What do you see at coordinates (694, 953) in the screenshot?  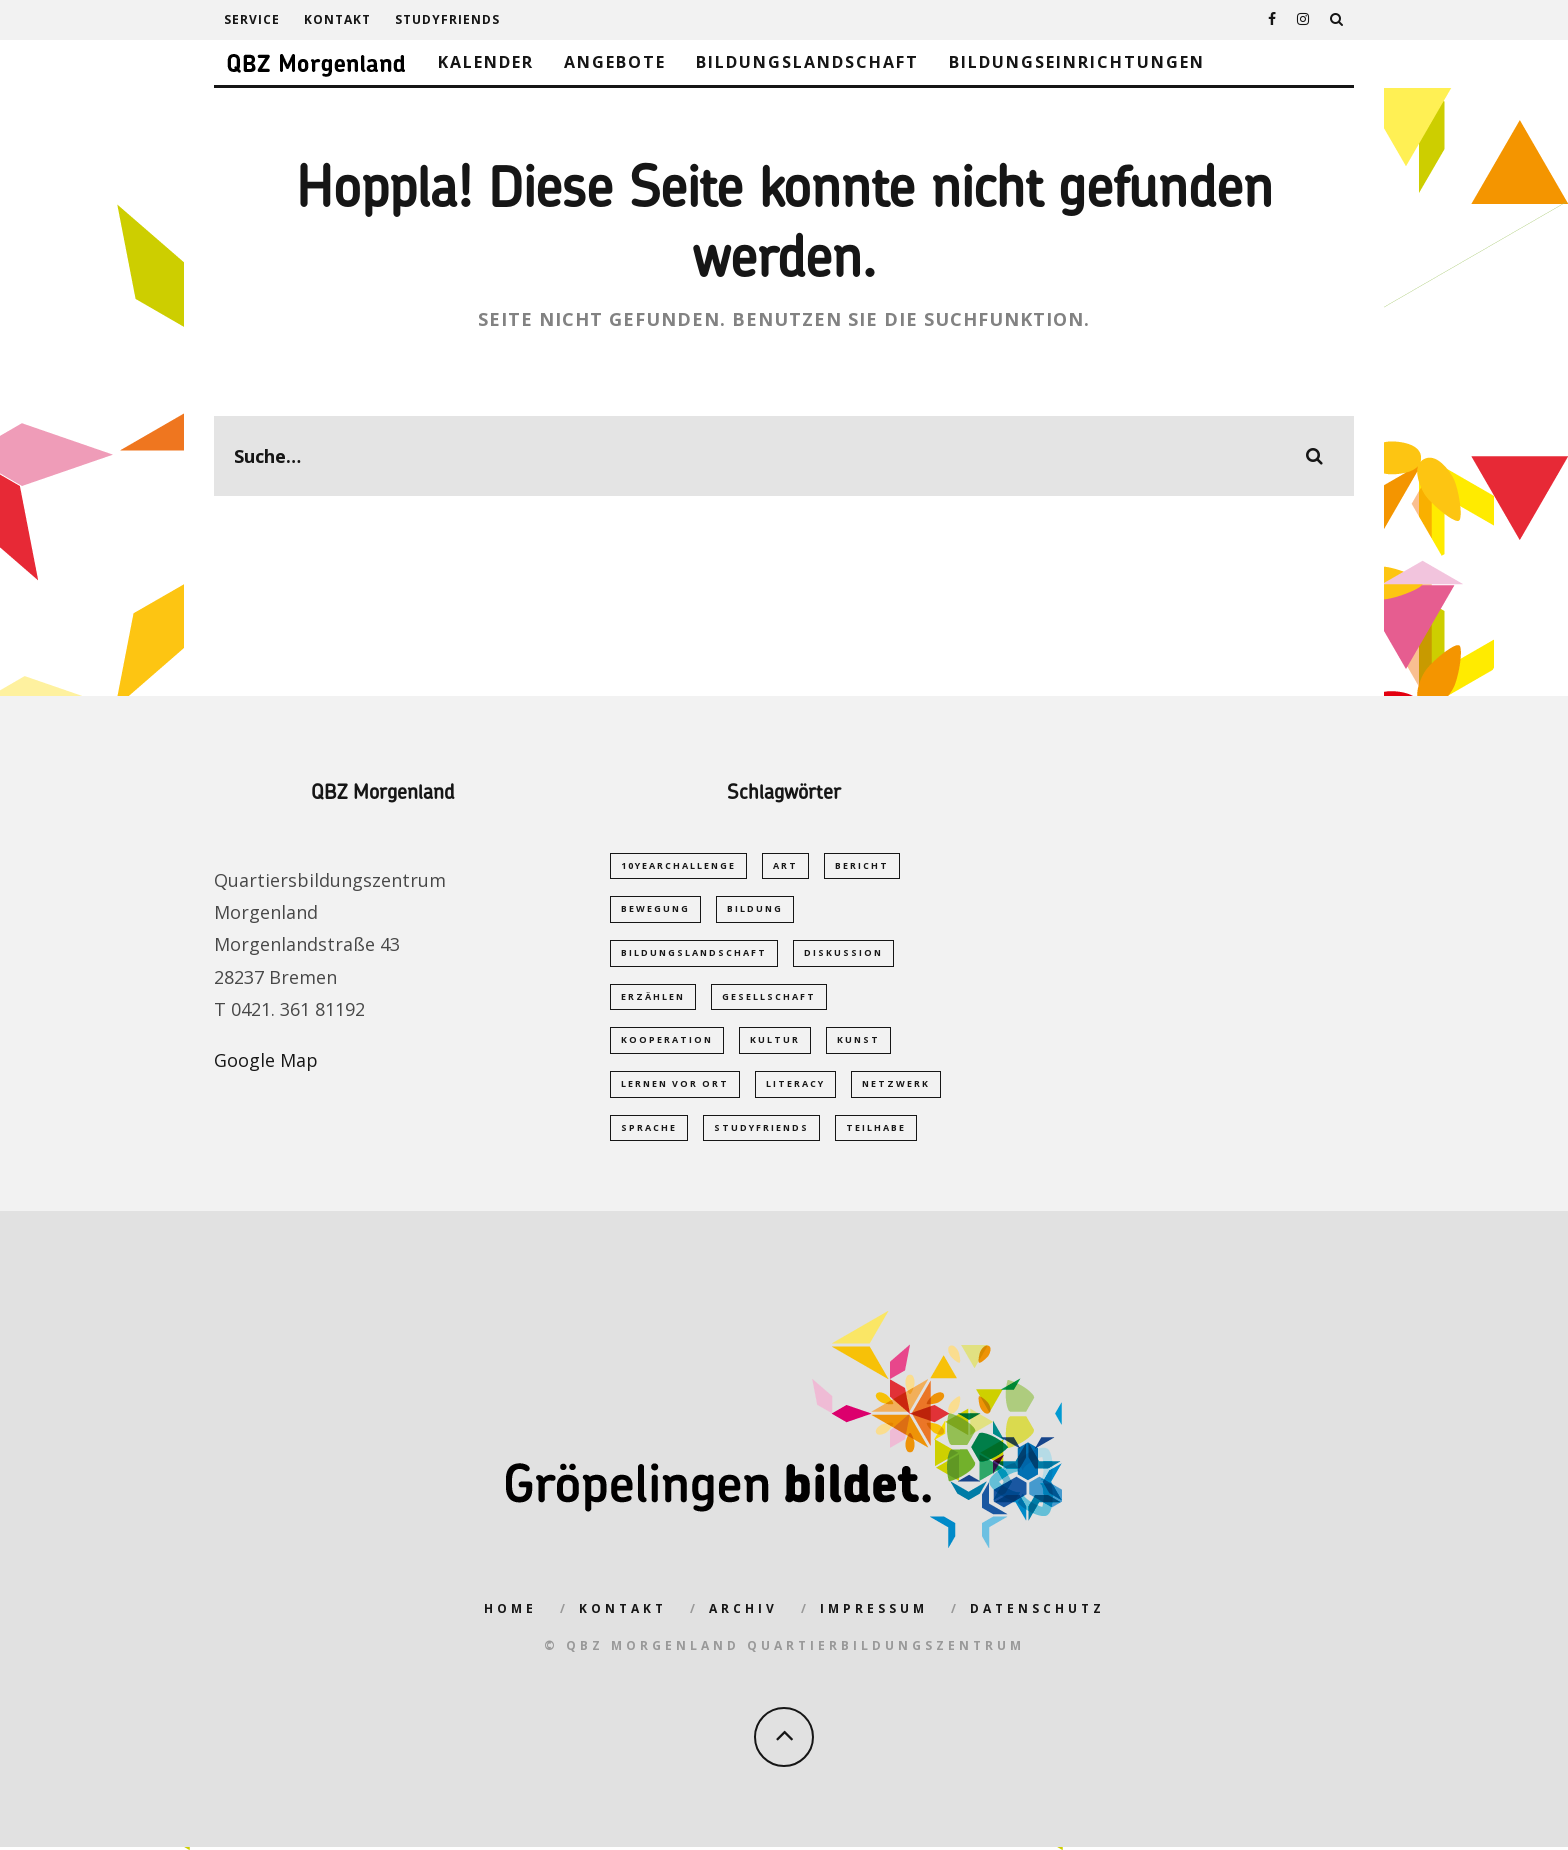 I see `Bildungslandschaft [Bildungslandschaft (2 Einträge)]` at bounding box center [694, 953].